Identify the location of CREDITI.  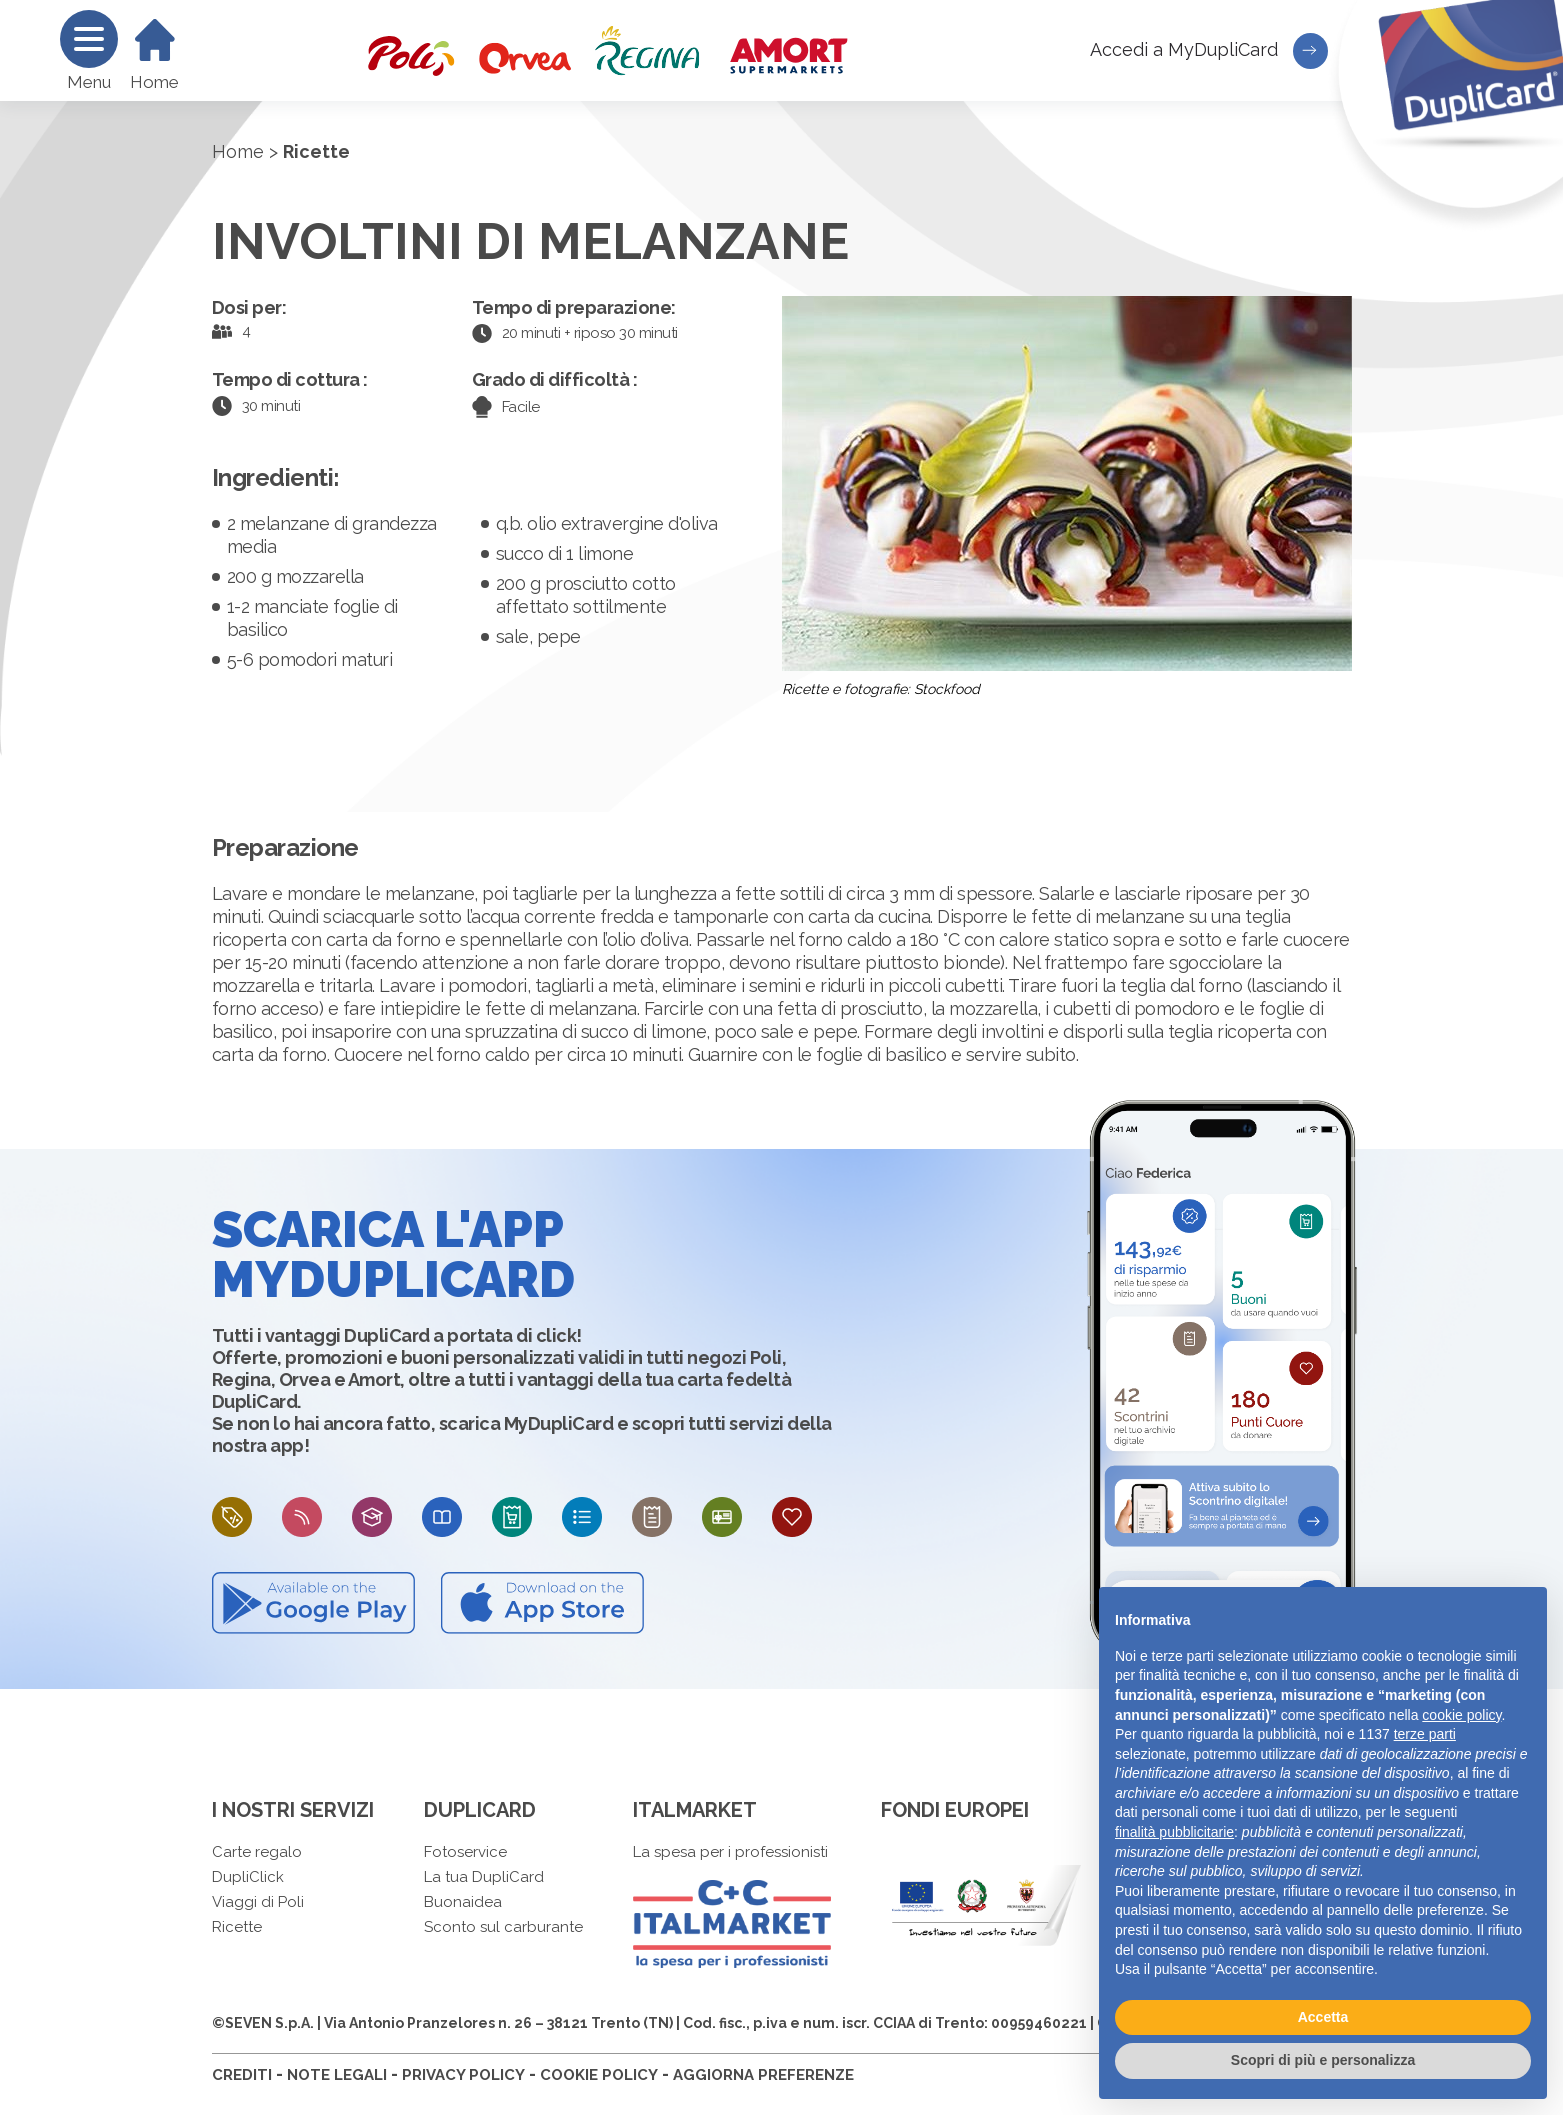
(242, 2075).